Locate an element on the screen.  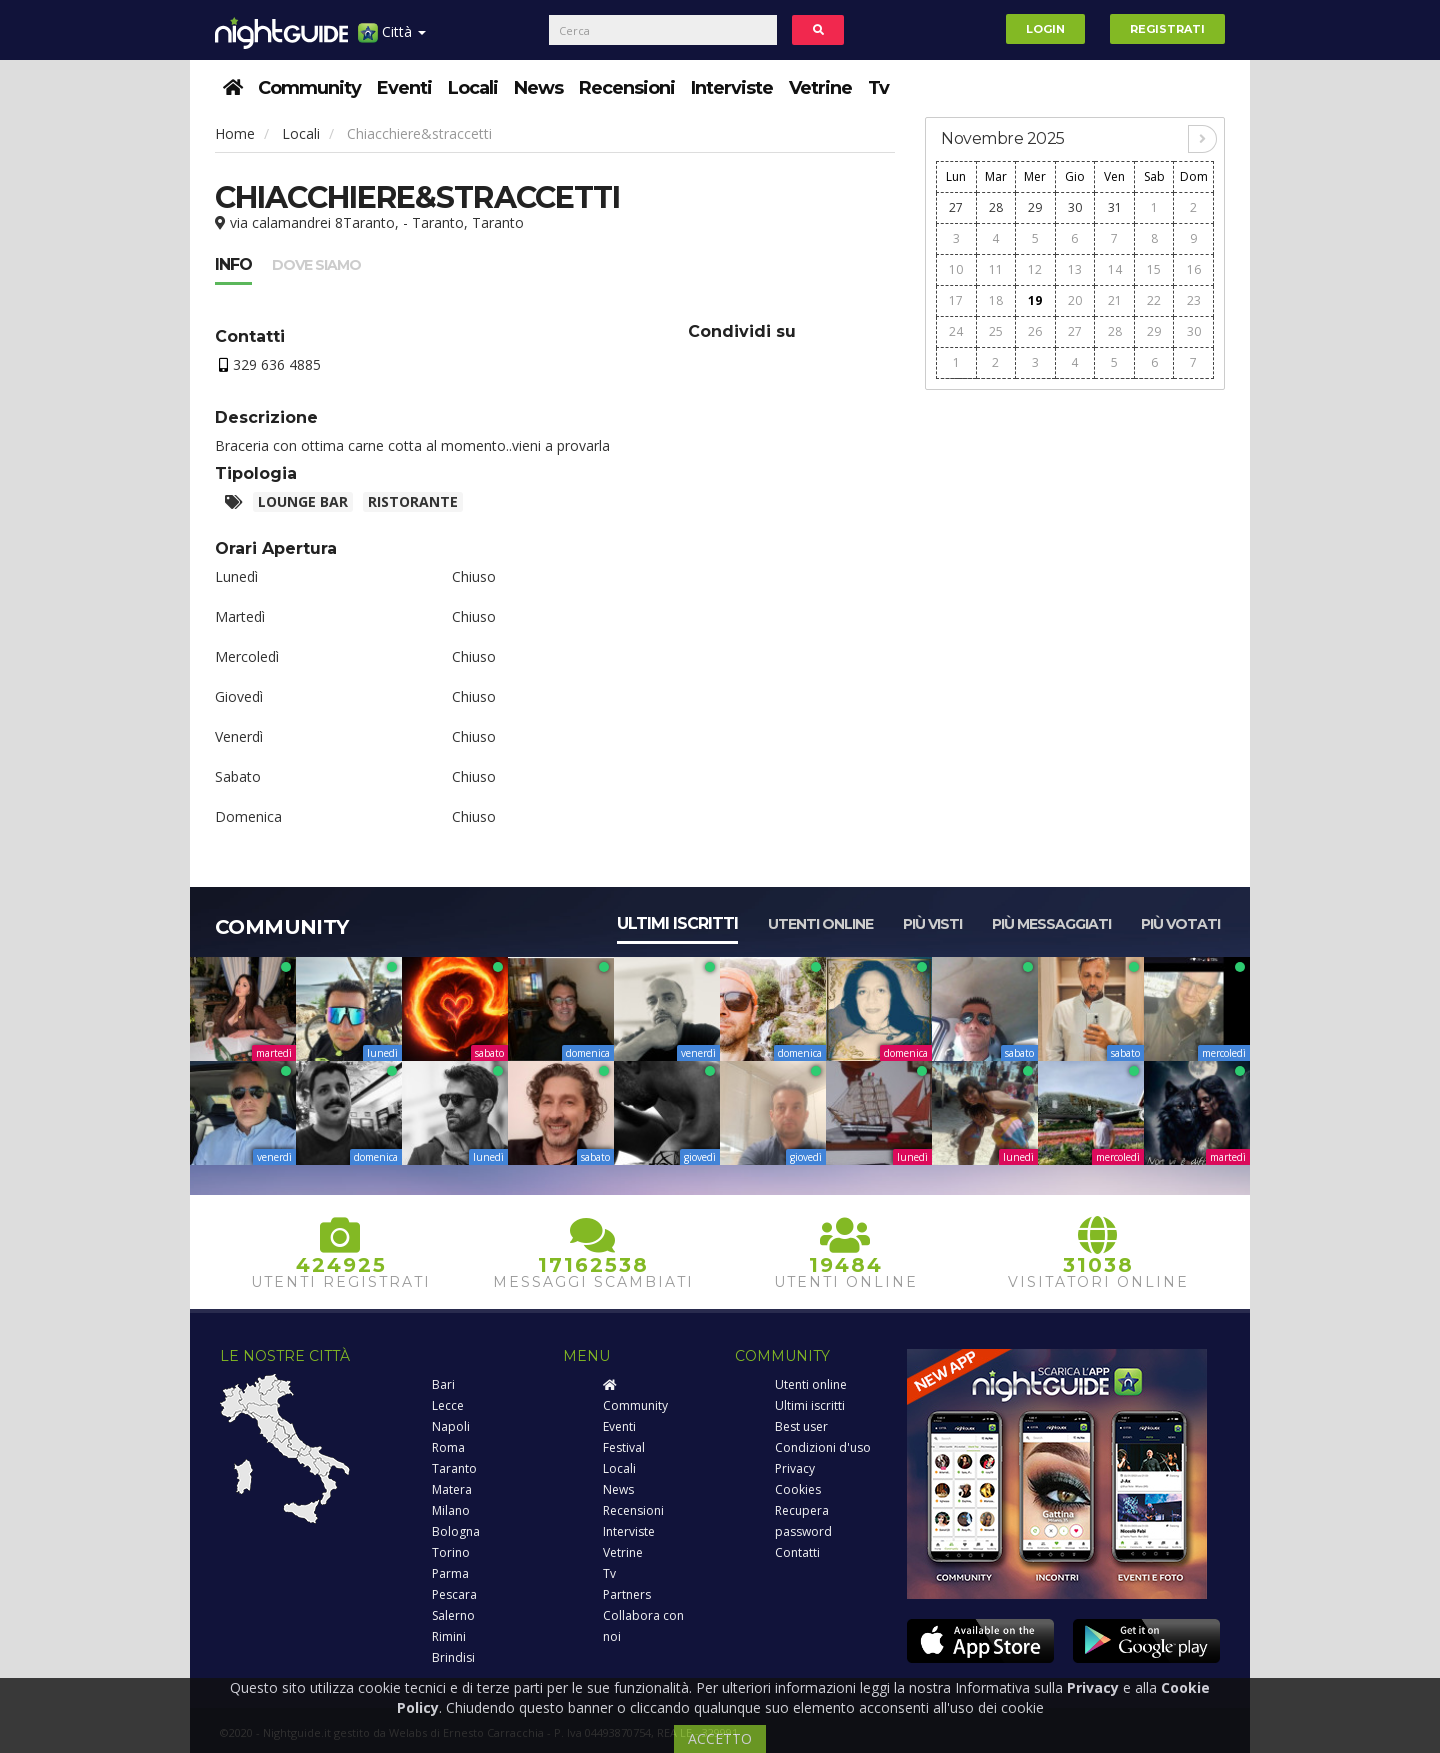
Rimini is located at coordinates (449, 1636).